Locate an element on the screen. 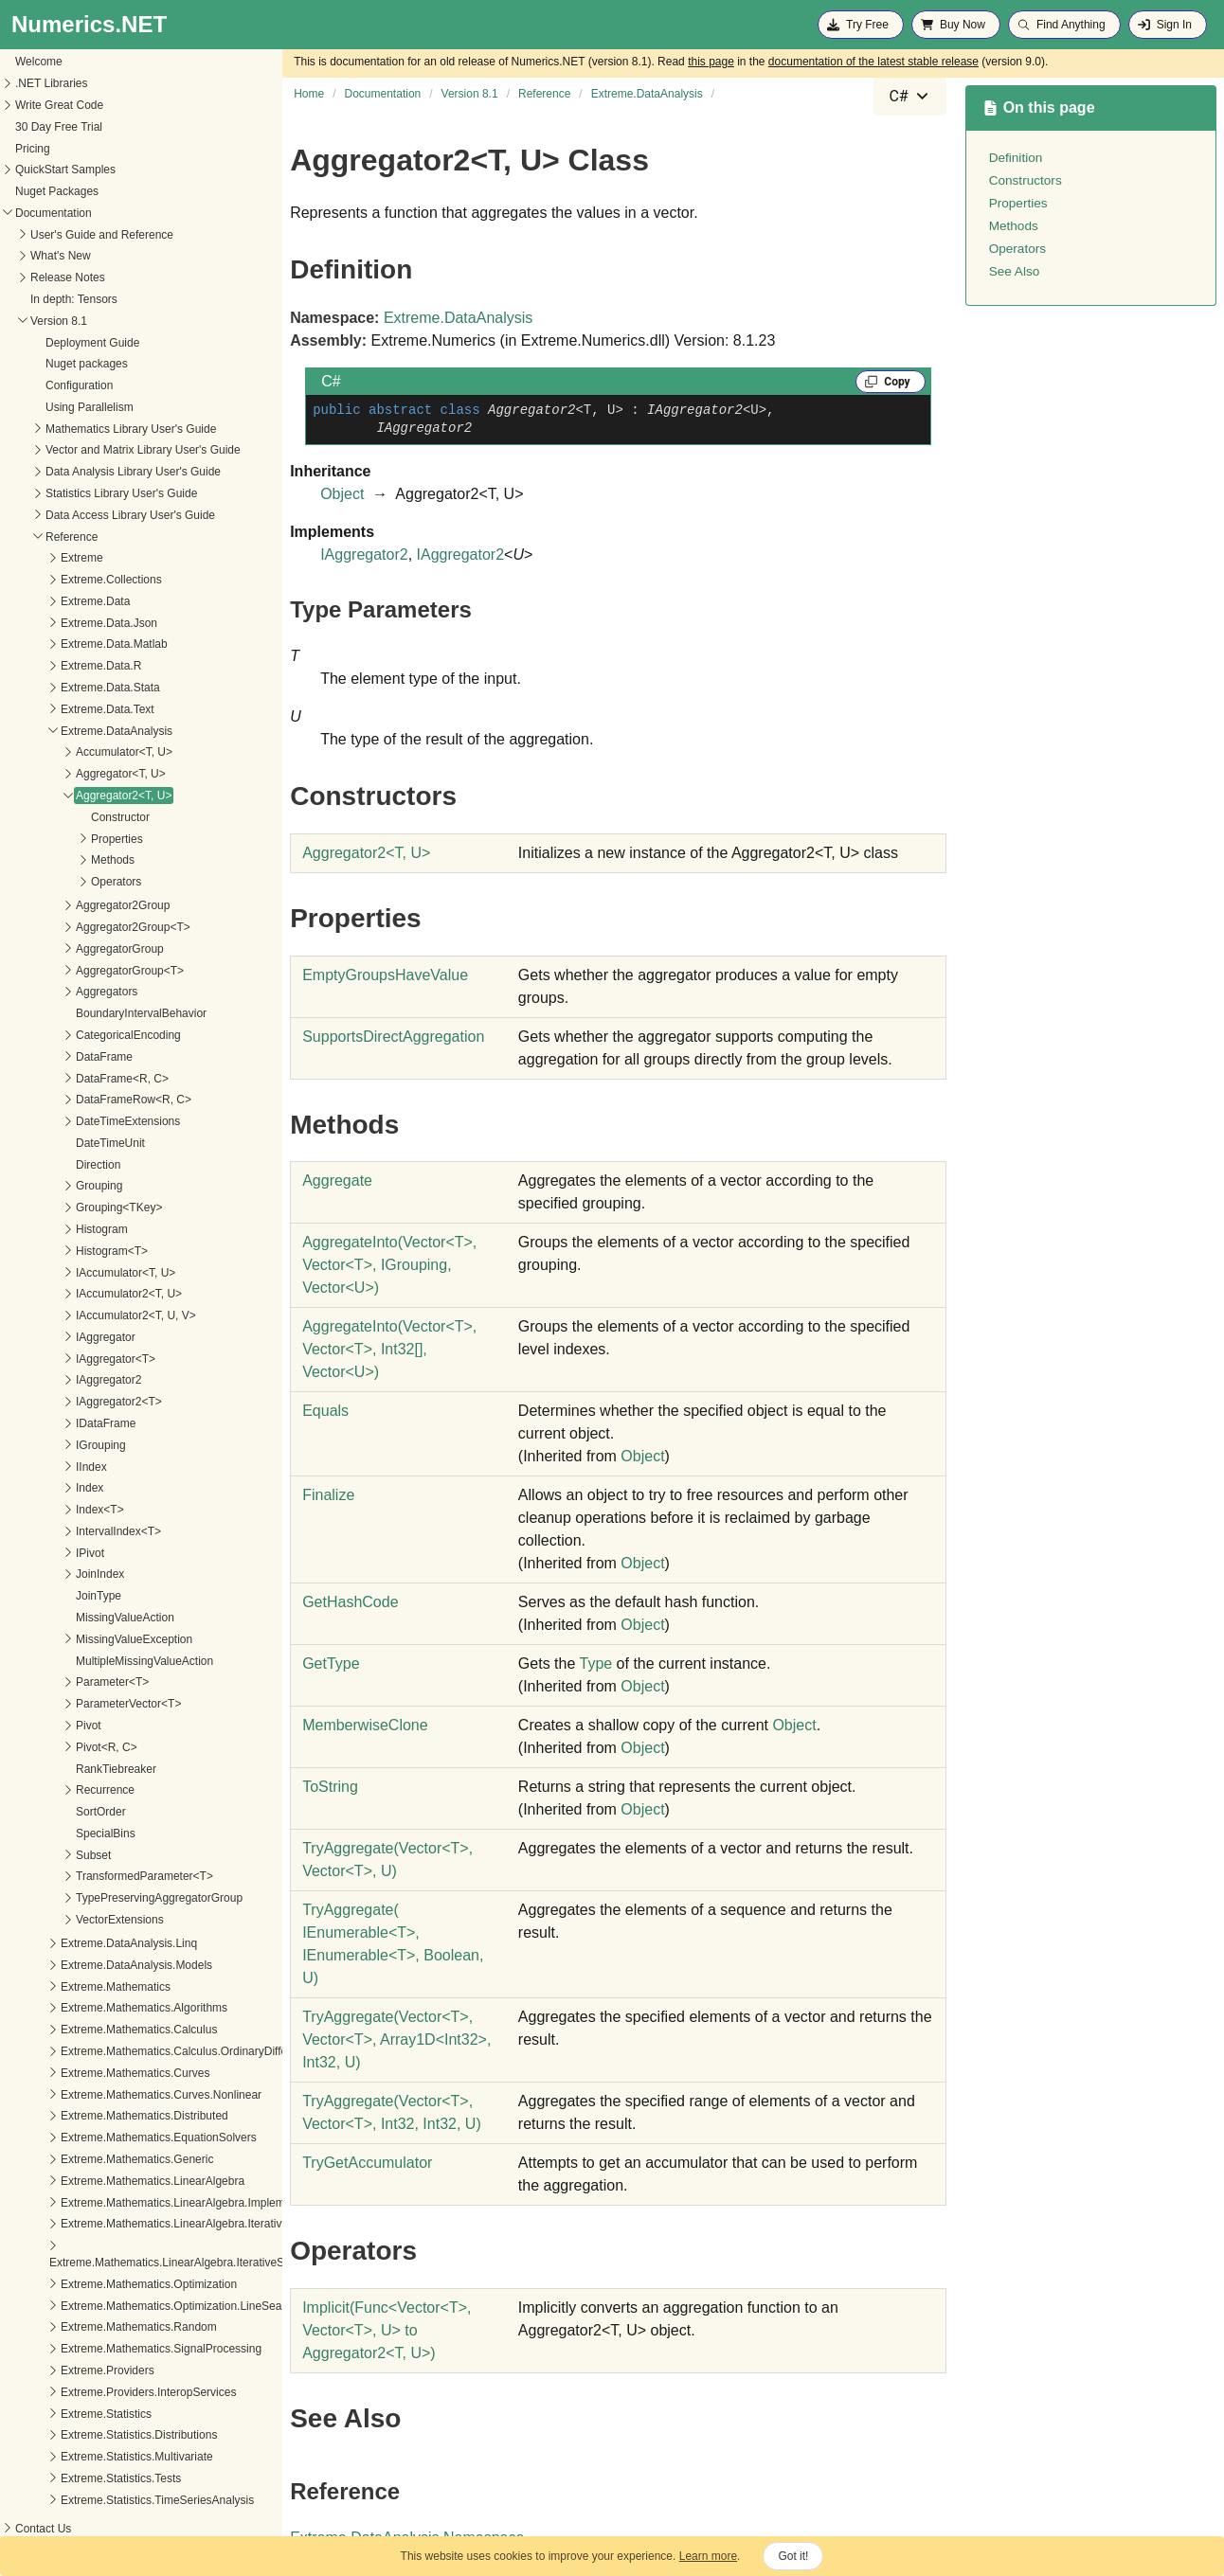  Methods is located at coordinates (50, 860).